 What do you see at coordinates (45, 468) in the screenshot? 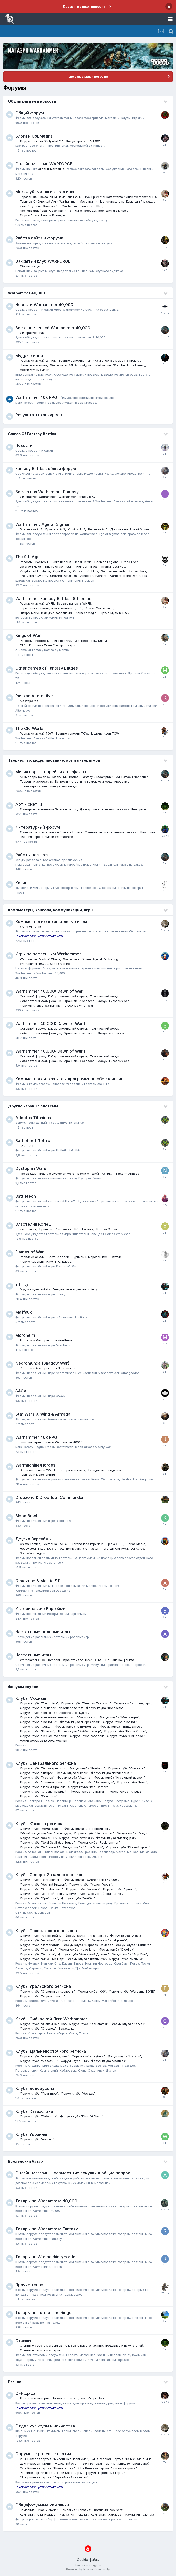
I see `Fantasy Battles: общий форум` at bounding box center [45, 468].